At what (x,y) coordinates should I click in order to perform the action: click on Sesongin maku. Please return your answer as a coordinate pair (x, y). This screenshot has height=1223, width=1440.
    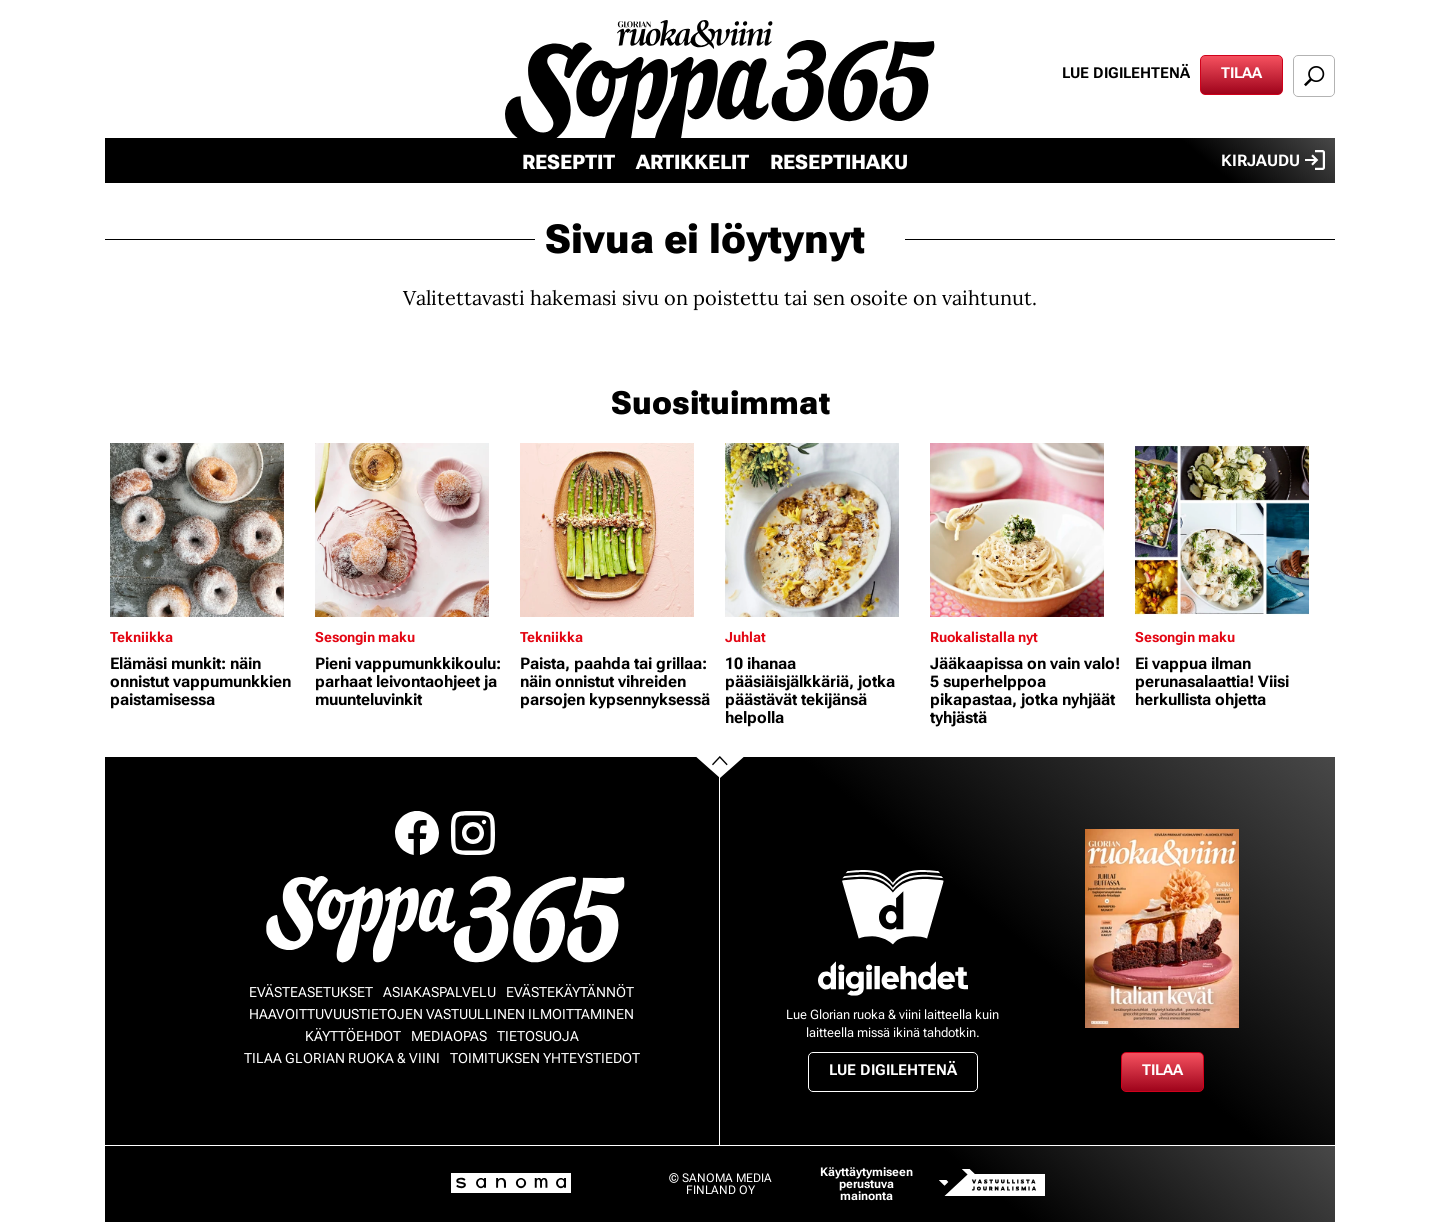
    Looking at the image, I should click on (365, 637).